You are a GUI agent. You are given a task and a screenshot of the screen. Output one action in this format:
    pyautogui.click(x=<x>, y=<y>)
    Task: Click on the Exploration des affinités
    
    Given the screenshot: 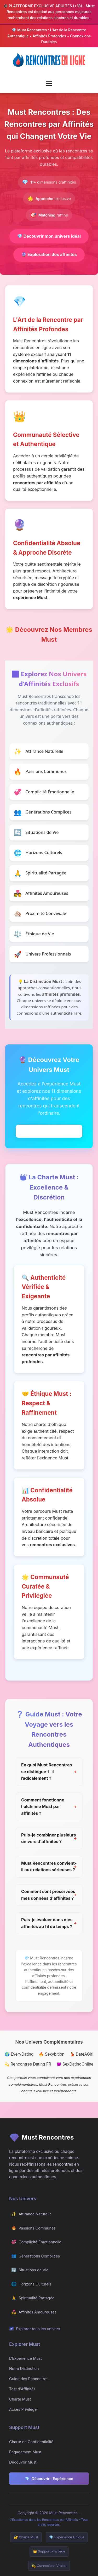 What is the action you would take?
    pyautogui.click(x=49, y=254)
    